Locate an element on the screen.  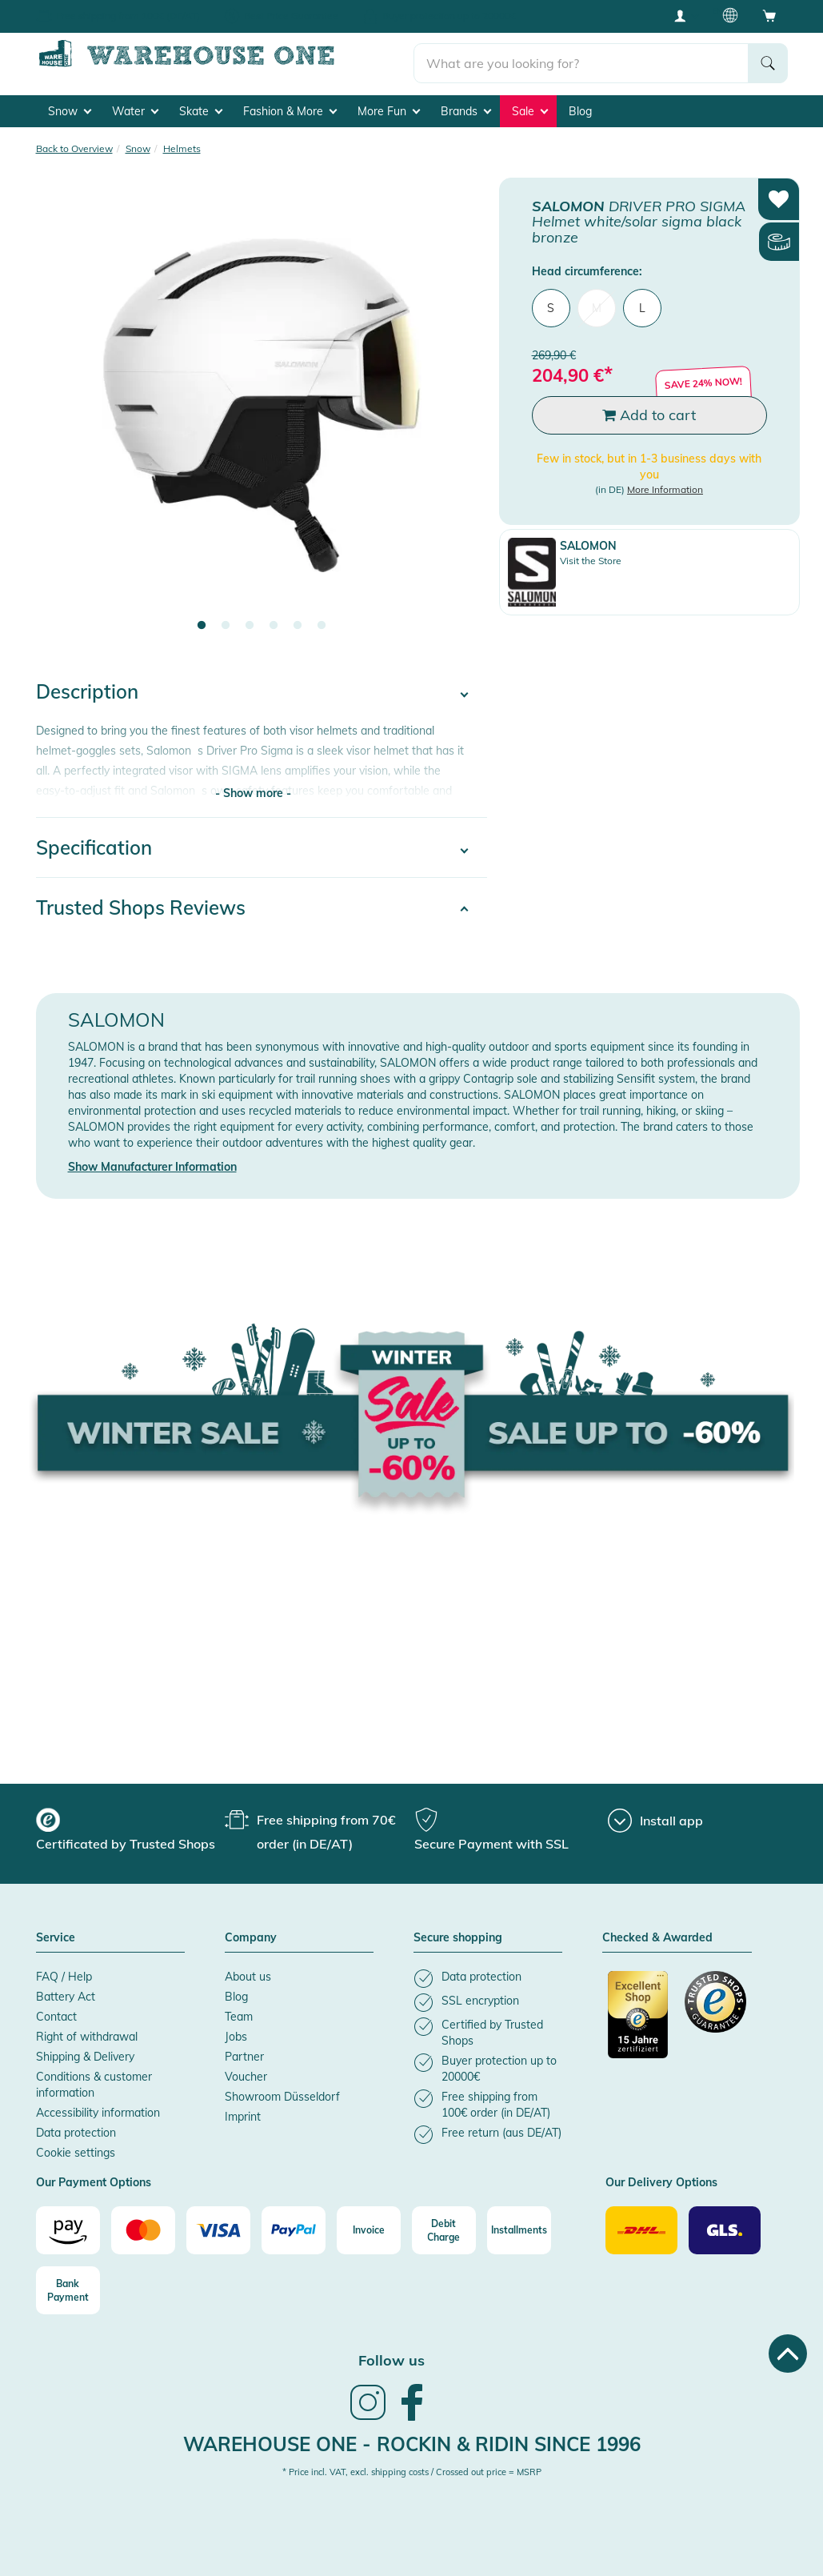
Service [button] is located at coordinates (55, 1932).